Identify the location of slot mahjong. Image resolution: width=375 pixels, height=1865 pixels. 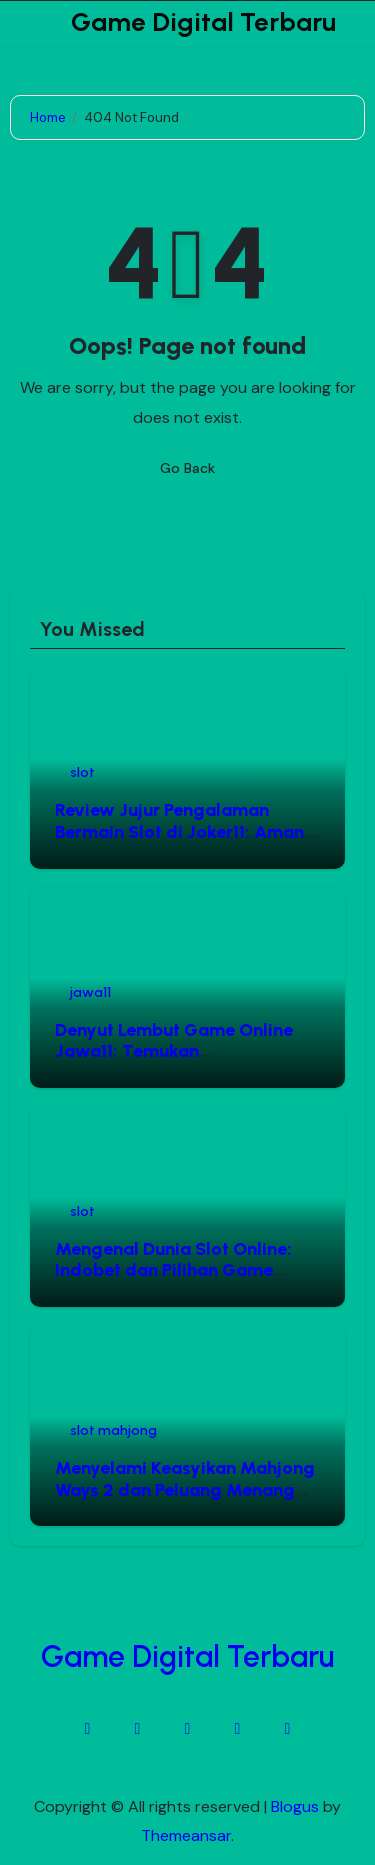
(113, 1430).